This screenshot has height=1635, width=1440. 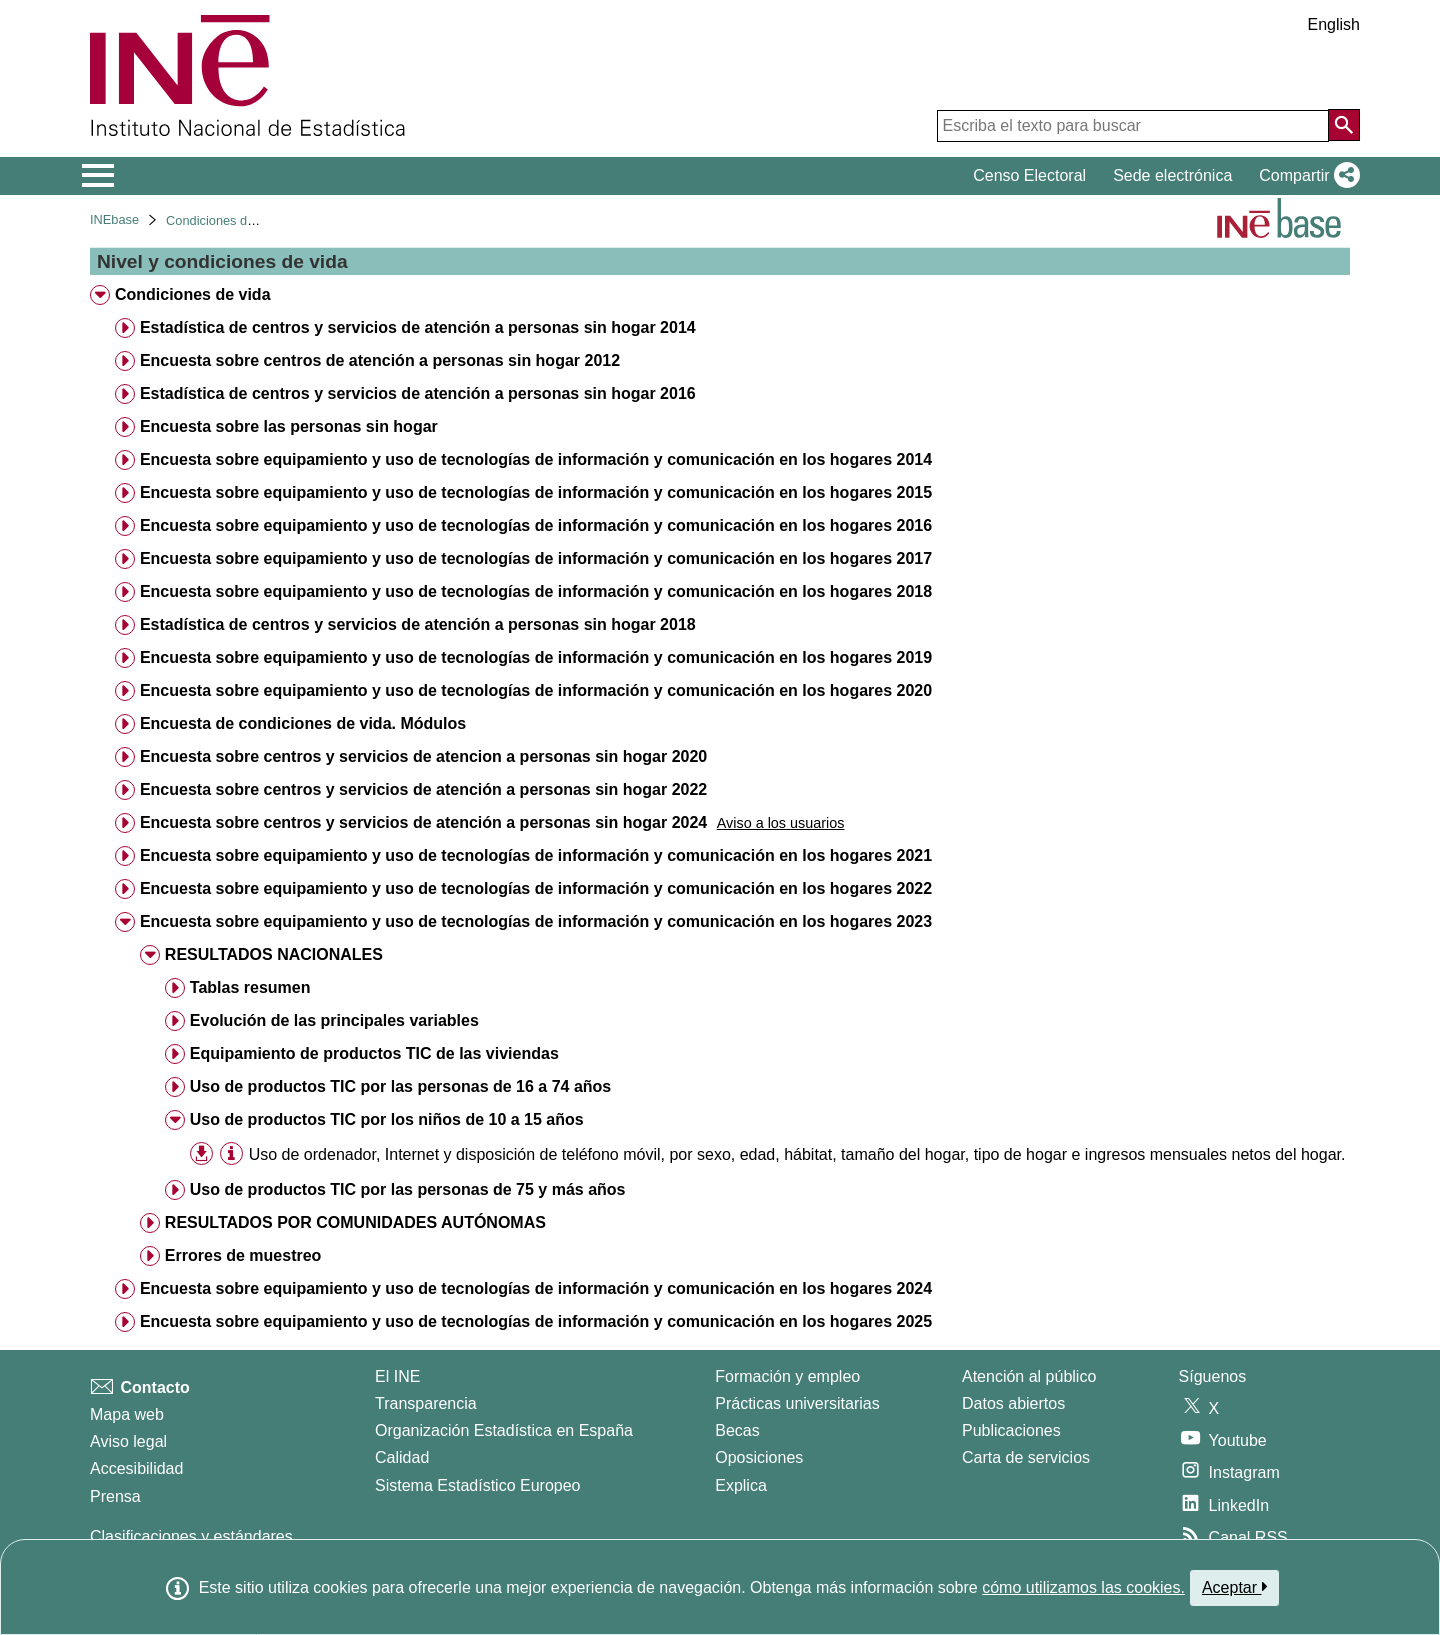 What do you see at coordinates (1013, 1403) in the screenshot?
I see `Datos abiertos` at bounding box center [1013, 1403].